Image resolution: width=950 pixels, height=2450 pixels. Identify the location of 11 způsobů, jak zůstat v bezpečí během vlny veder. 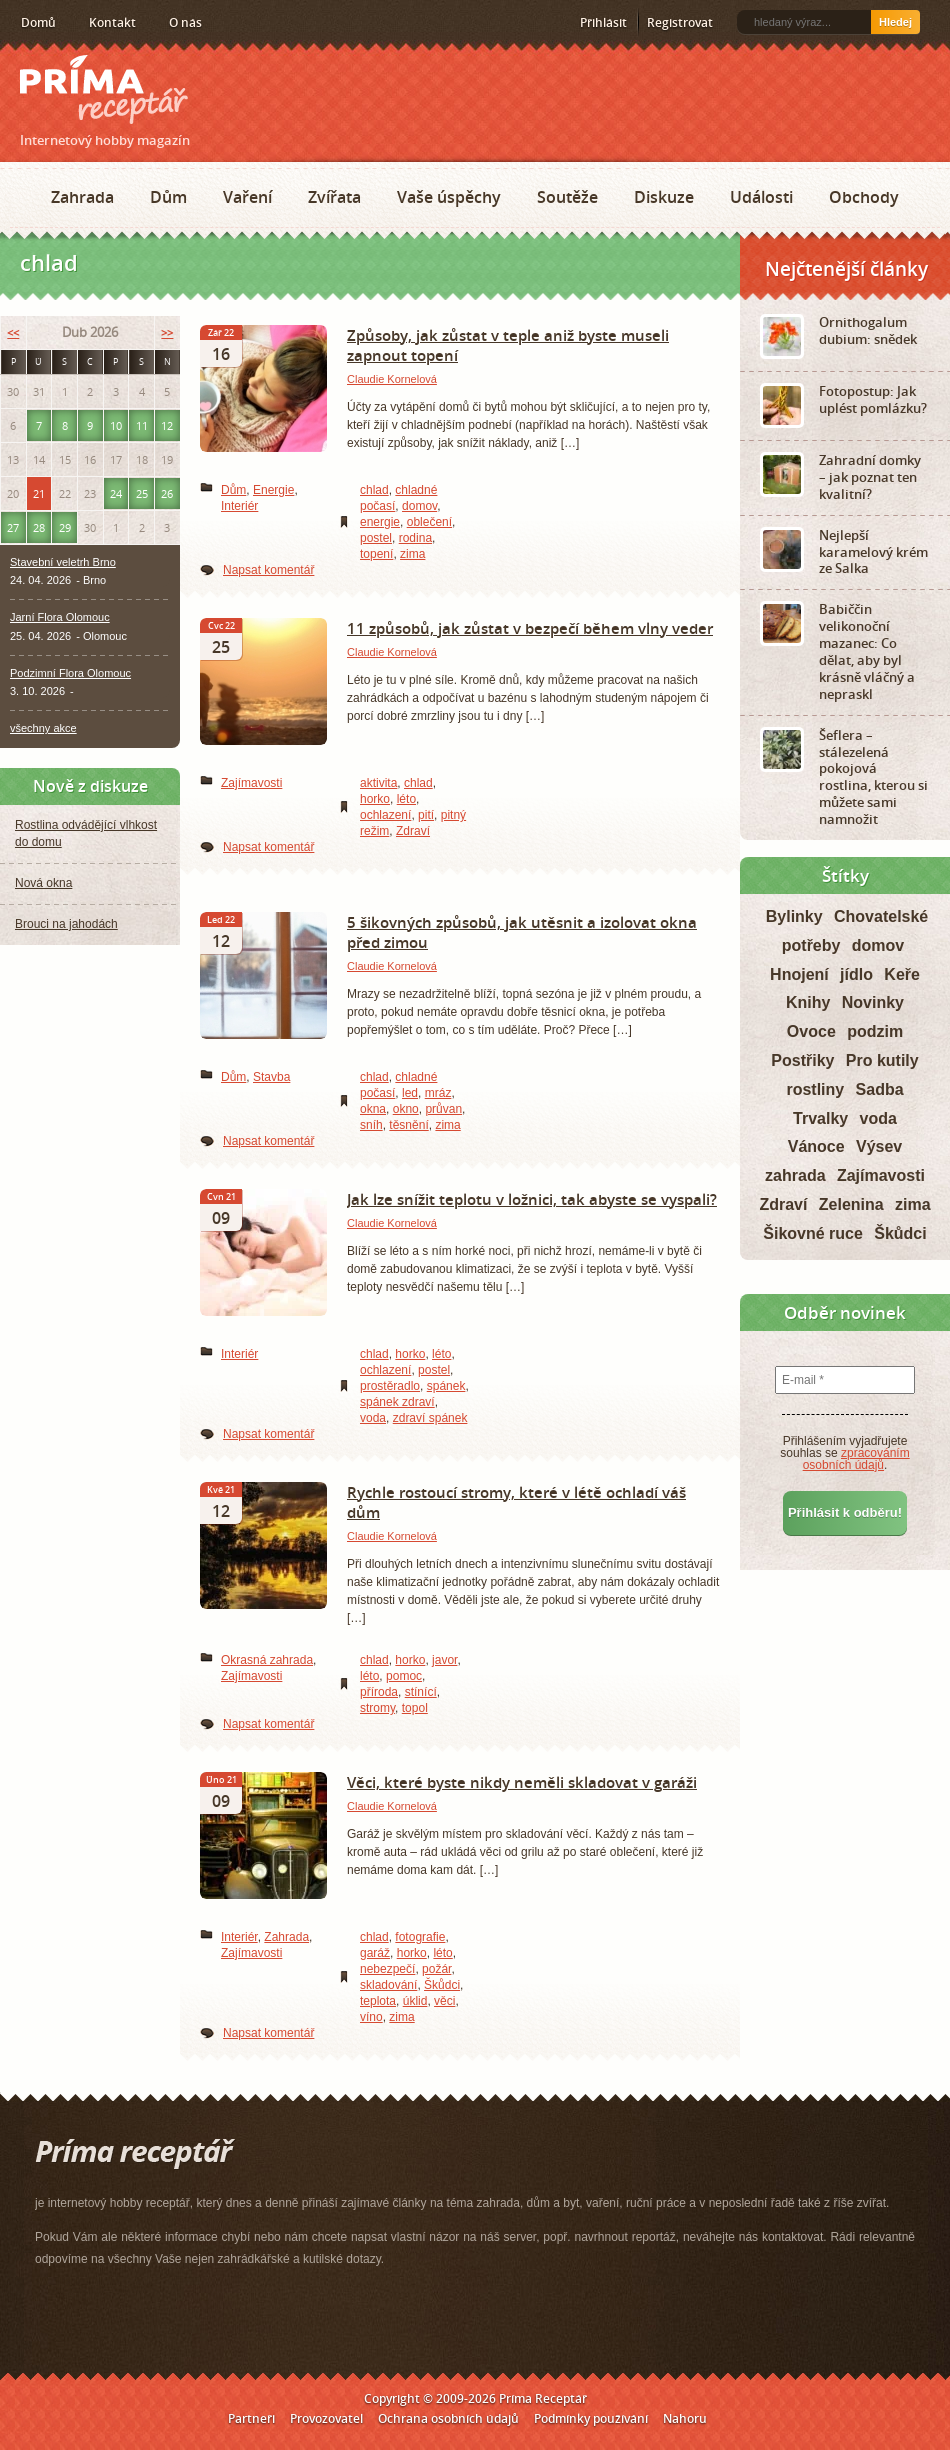
(530, 628).